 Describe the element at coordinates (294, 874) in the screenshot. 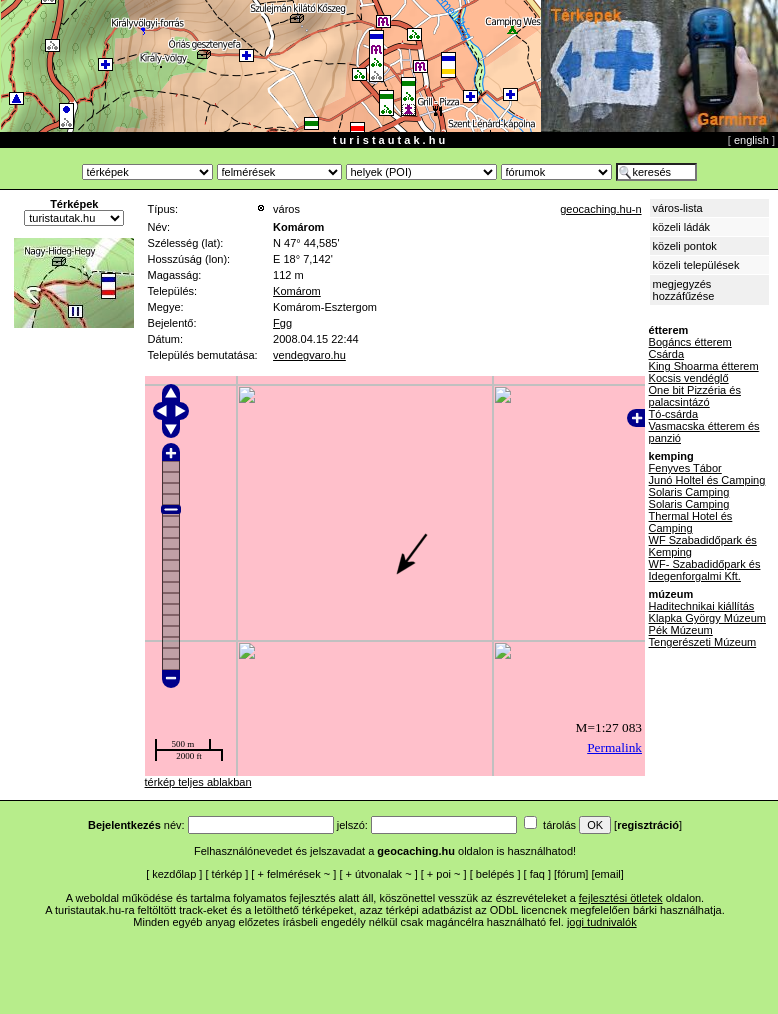

I see `felmérések` at that location.